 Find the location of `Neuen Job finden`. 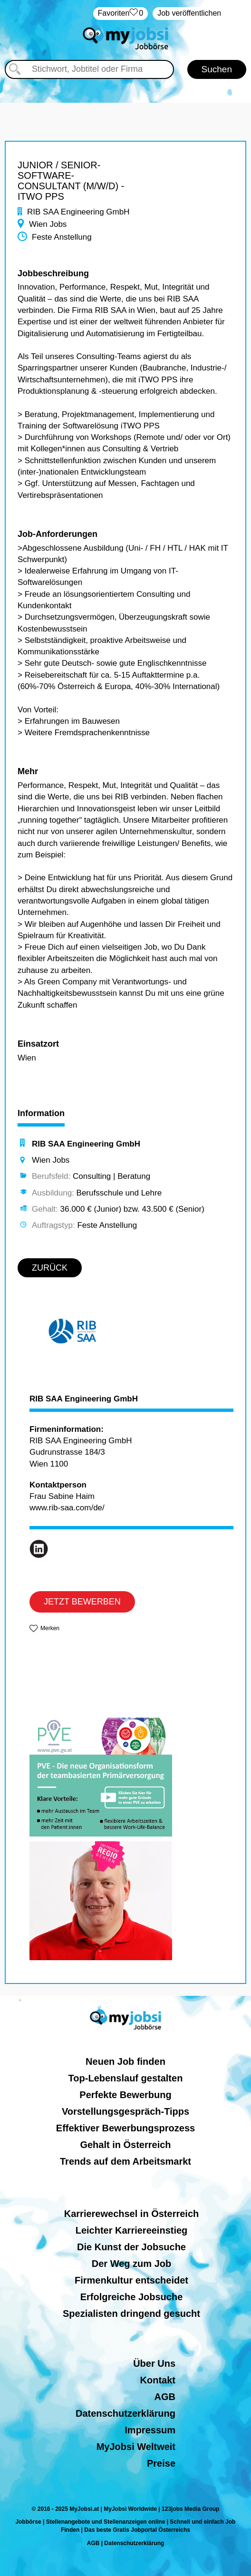

Neuen Job finden is located at coordinates (125, 2061).